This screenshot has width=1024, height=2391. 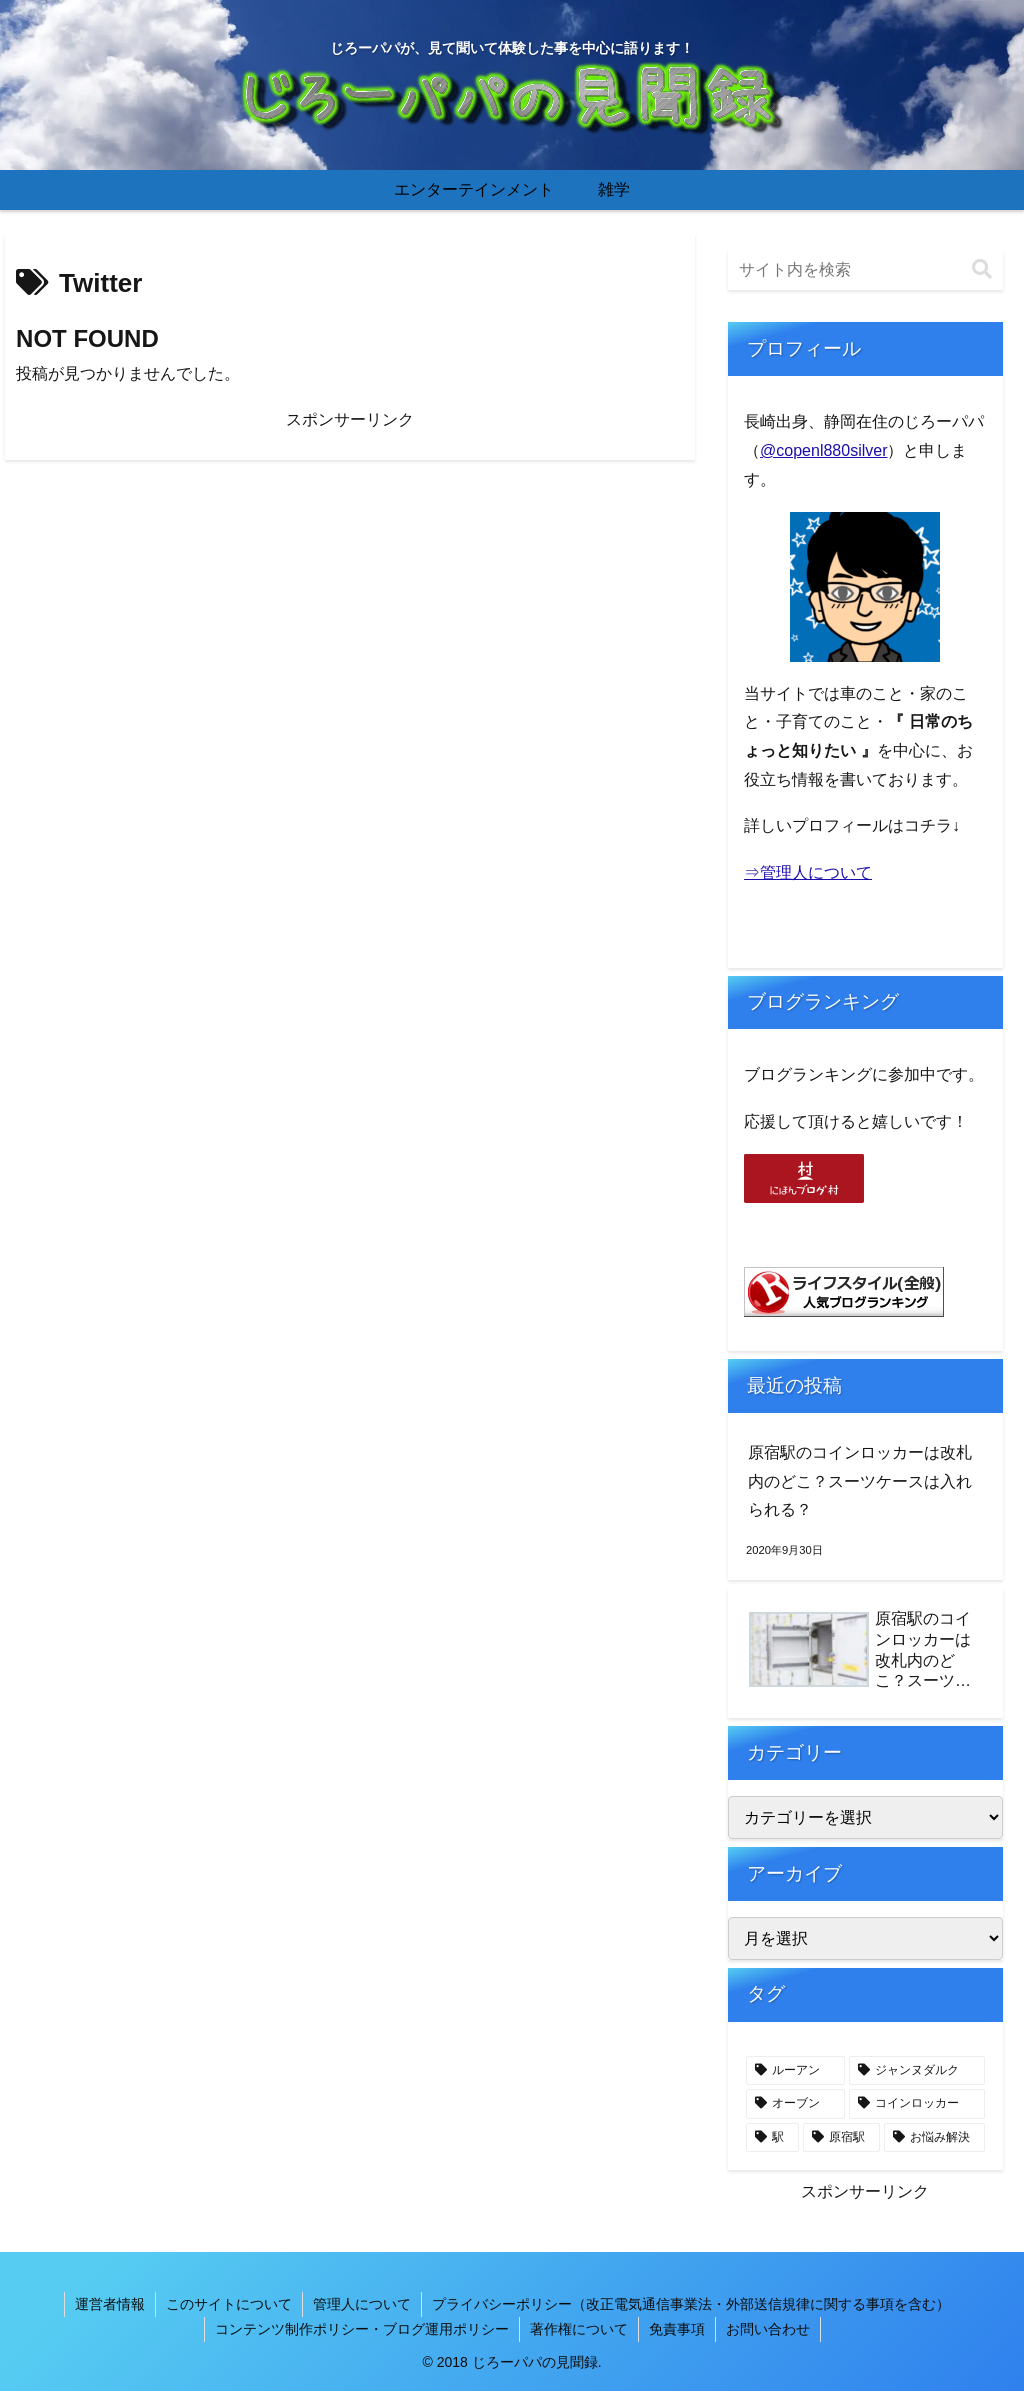 I want to click on [オーブン (1個の項目)], so click(x=795, y=2104).